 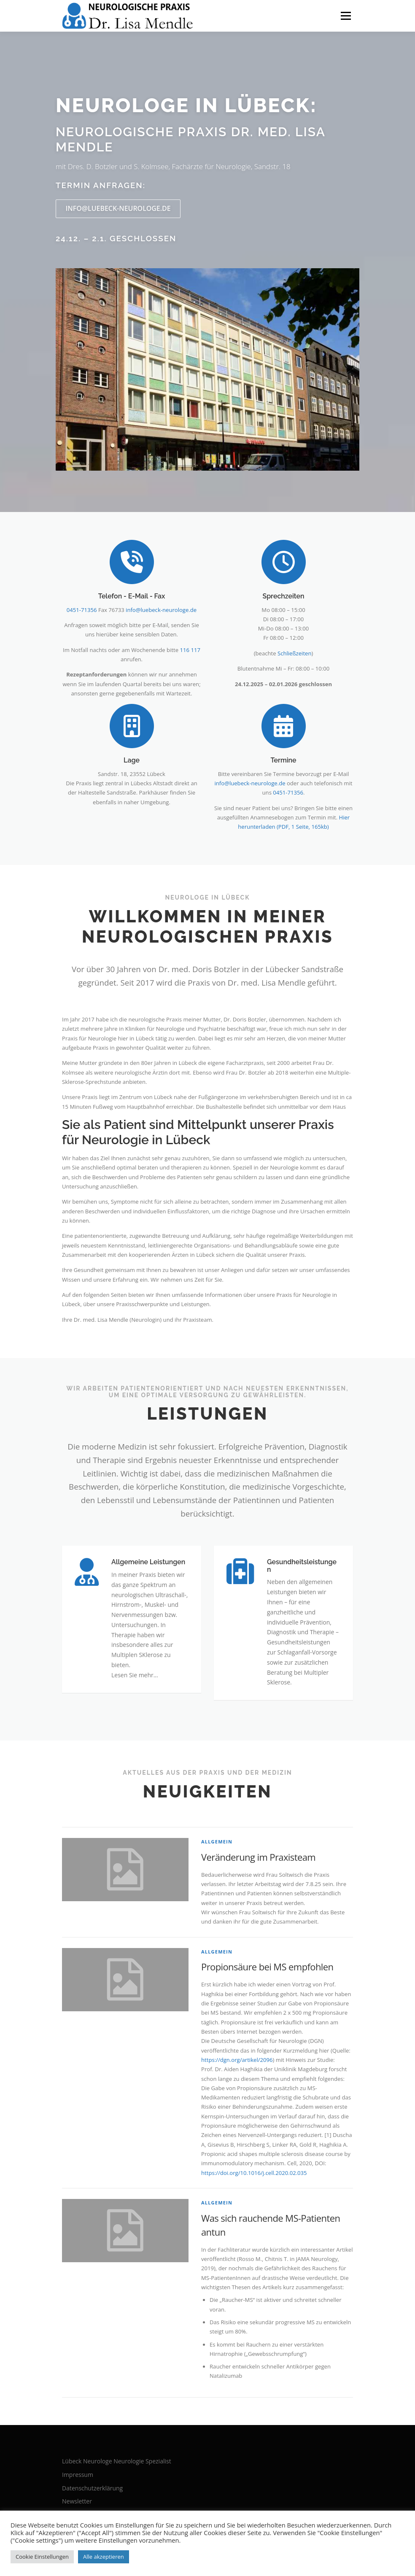 I want to click on https://dgn.org/artikel/2096, so click(x=236, y=2060).